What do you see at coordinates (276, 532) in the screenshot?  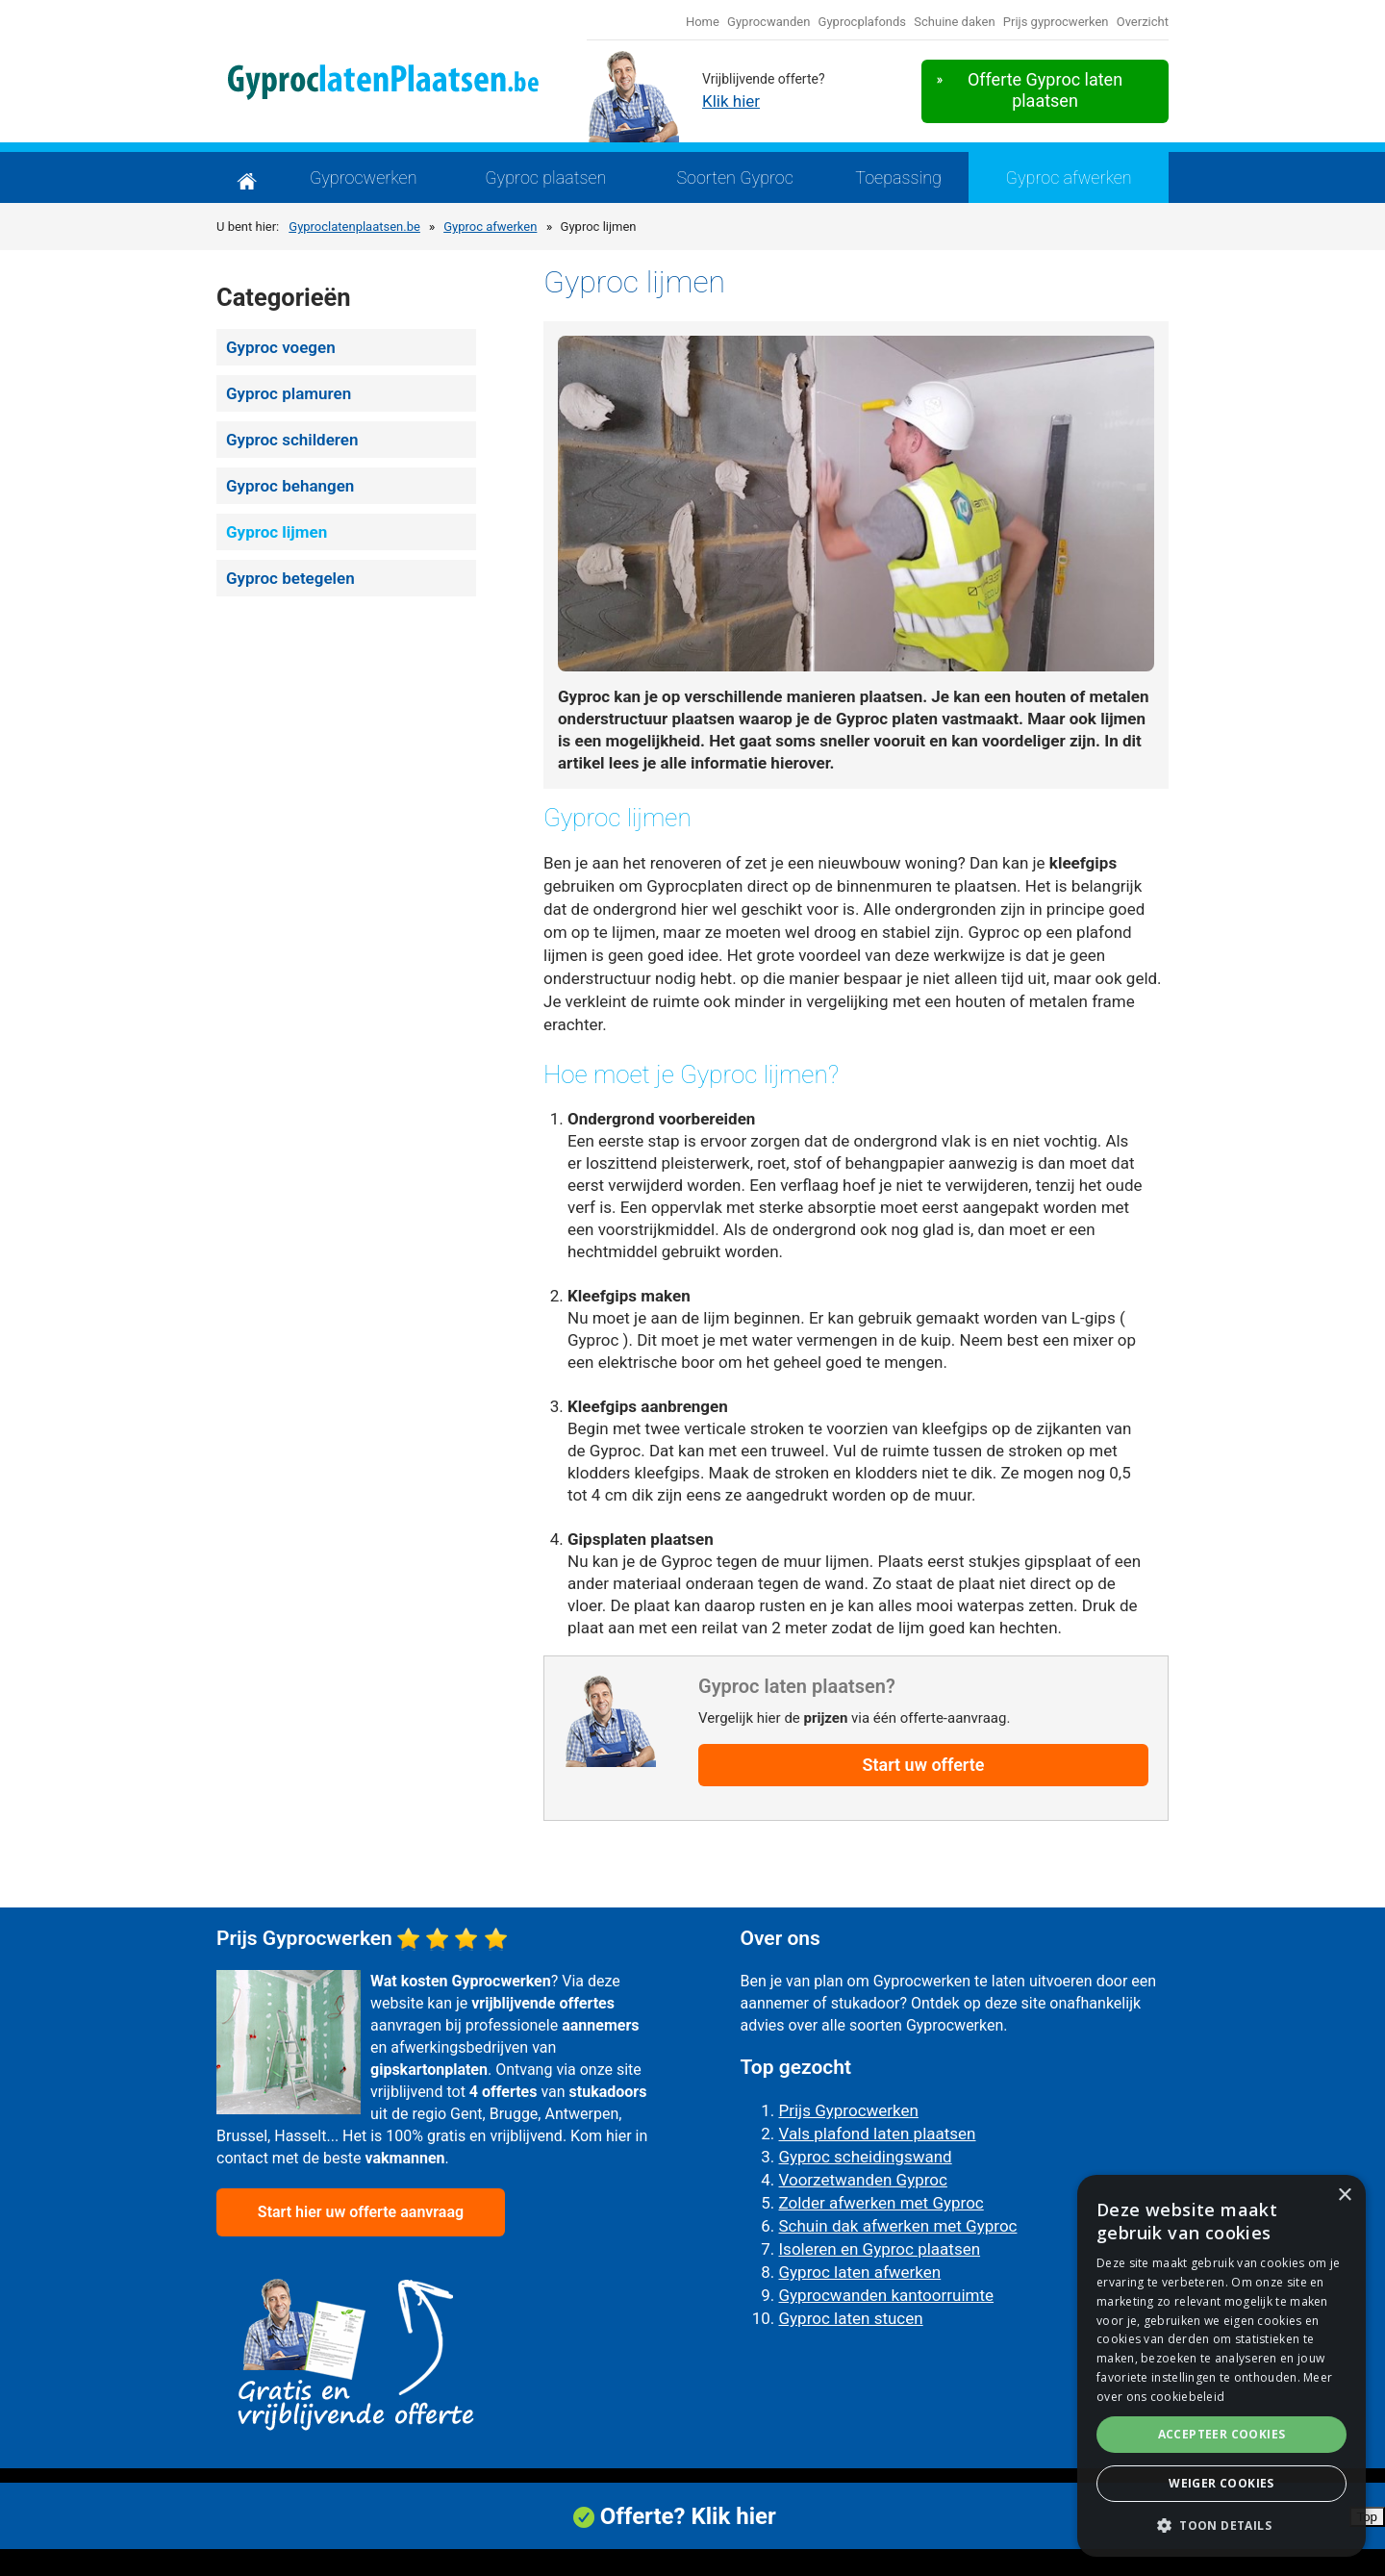 I see `Gyproc lijmen` at bounding box center [276, 532].